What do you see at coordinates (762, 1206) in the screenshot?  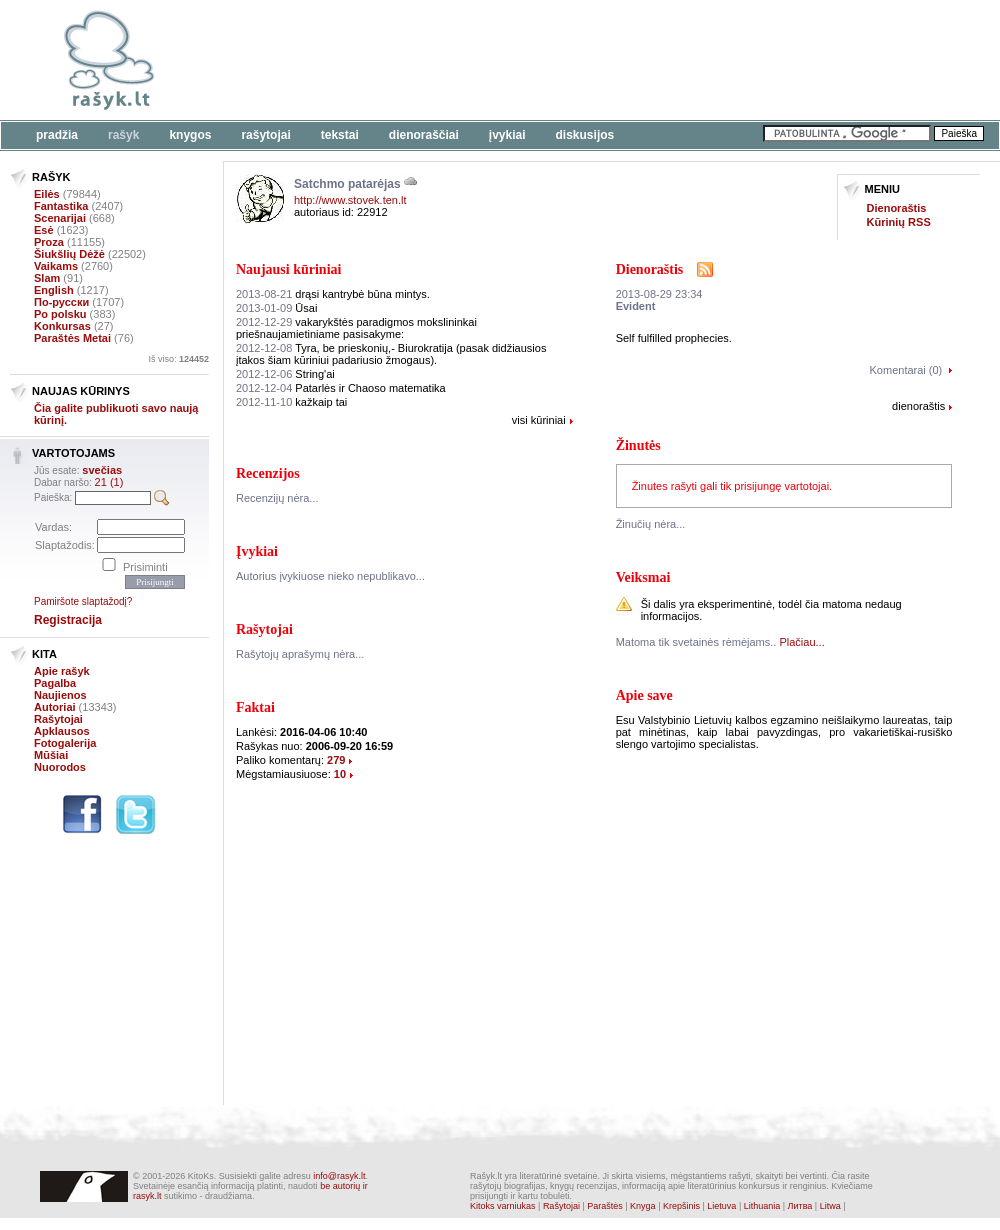 I see `Lithuania` at bounding box center [762, 1206].